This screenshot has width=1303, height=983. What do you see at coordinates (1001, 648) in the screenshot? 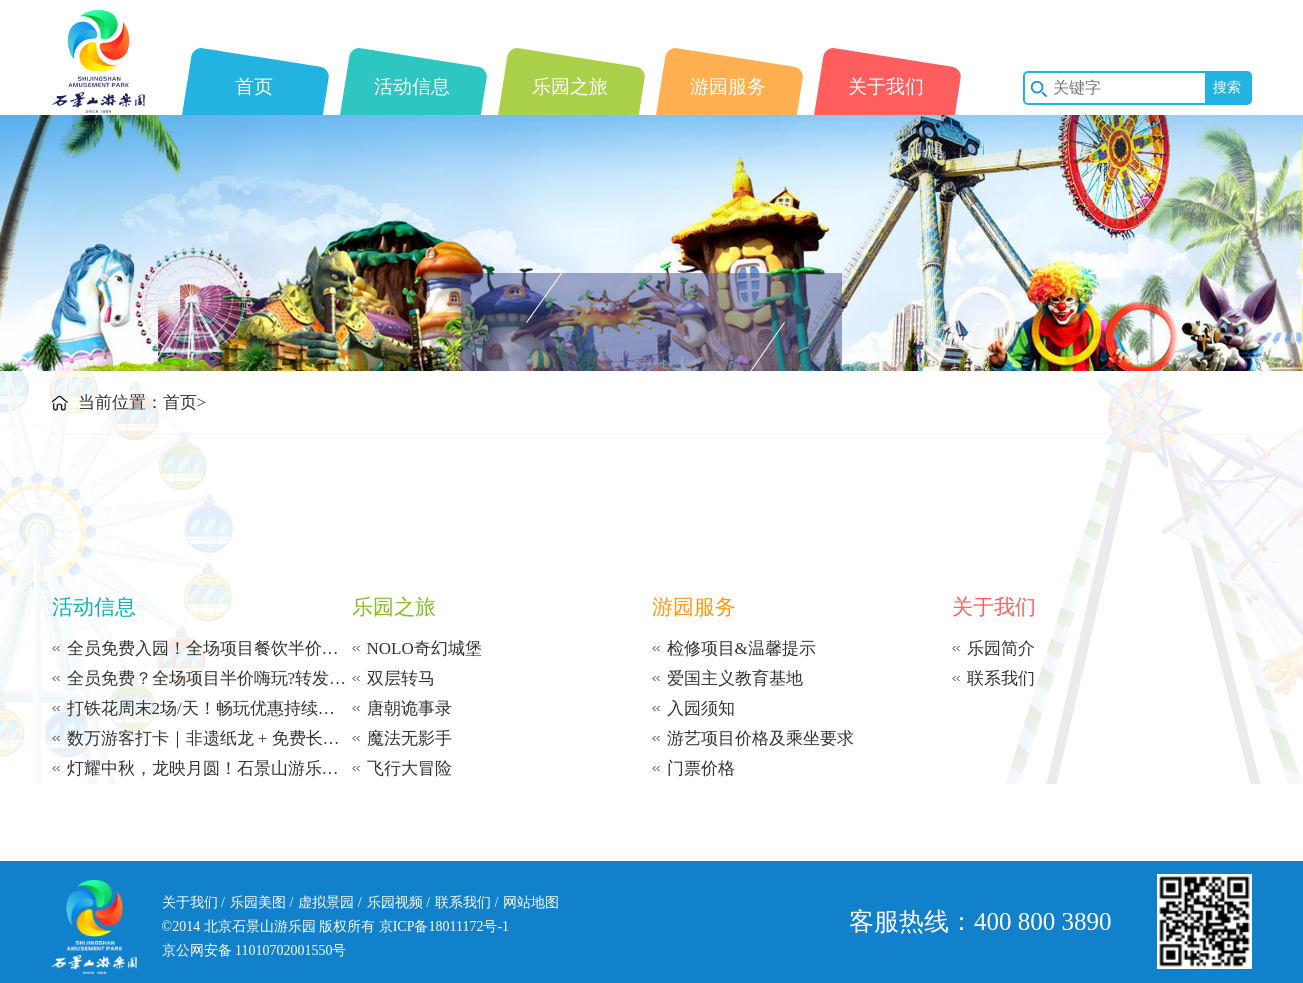
I see `乐园简介` at bounding box center [1001, 648].